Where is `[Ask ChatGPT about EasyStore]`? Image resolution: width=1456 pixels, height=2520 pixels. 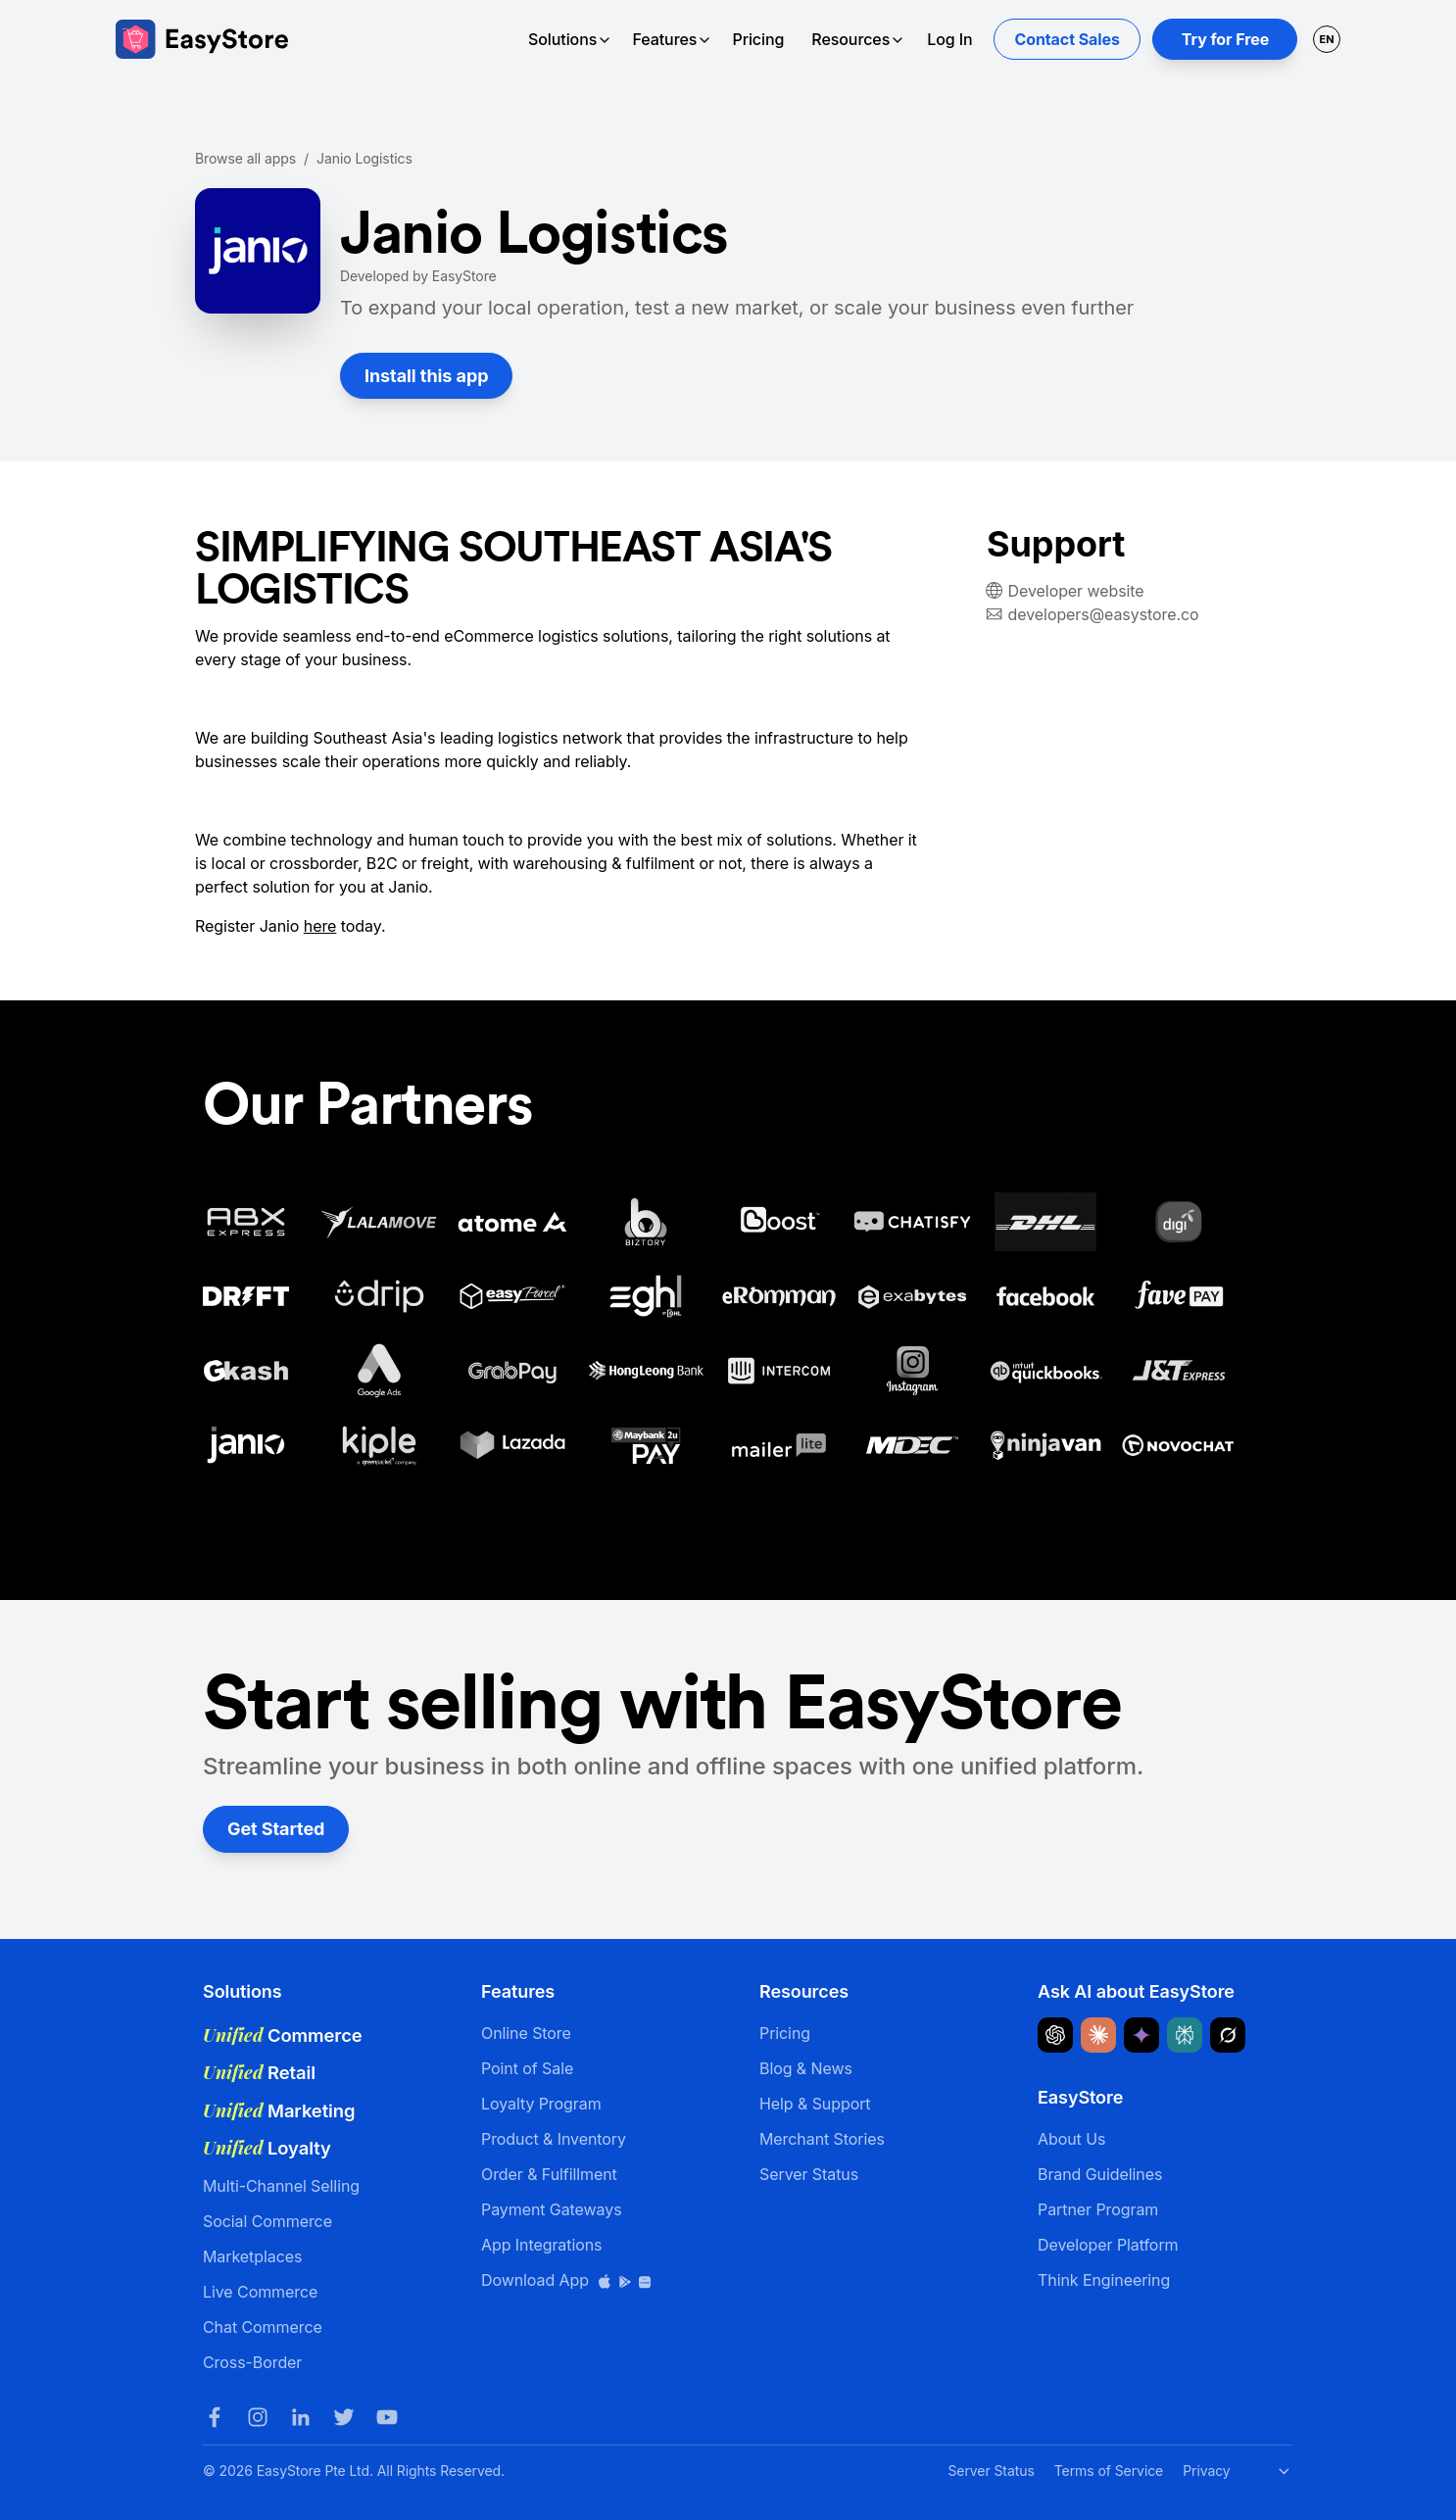
[Ask ChatGPT about EasyStore] is located at coordinates (1055, 2035).